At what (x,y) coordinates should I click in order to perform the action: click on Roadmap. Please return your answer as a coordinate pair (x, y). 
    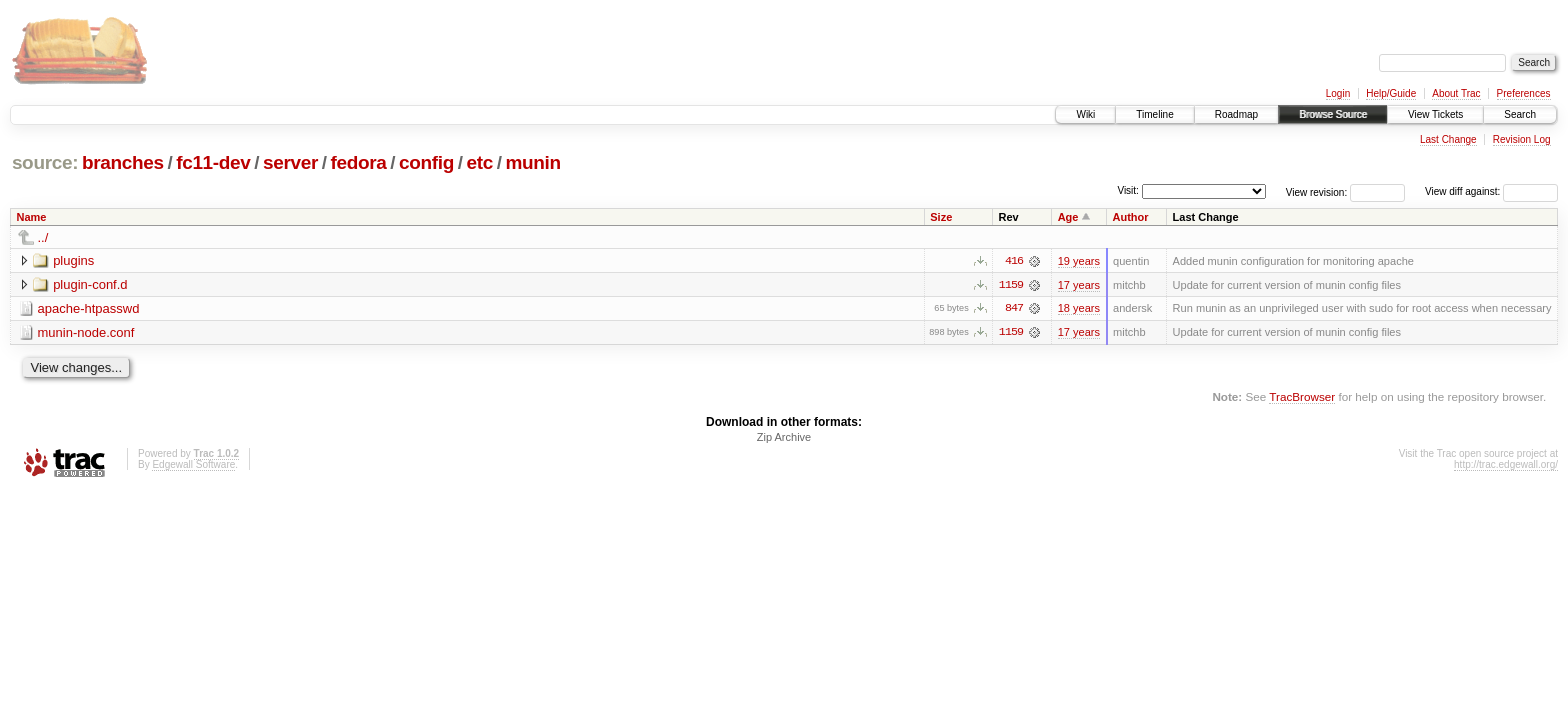
    Looking at the image, I should click on (1236, 114).